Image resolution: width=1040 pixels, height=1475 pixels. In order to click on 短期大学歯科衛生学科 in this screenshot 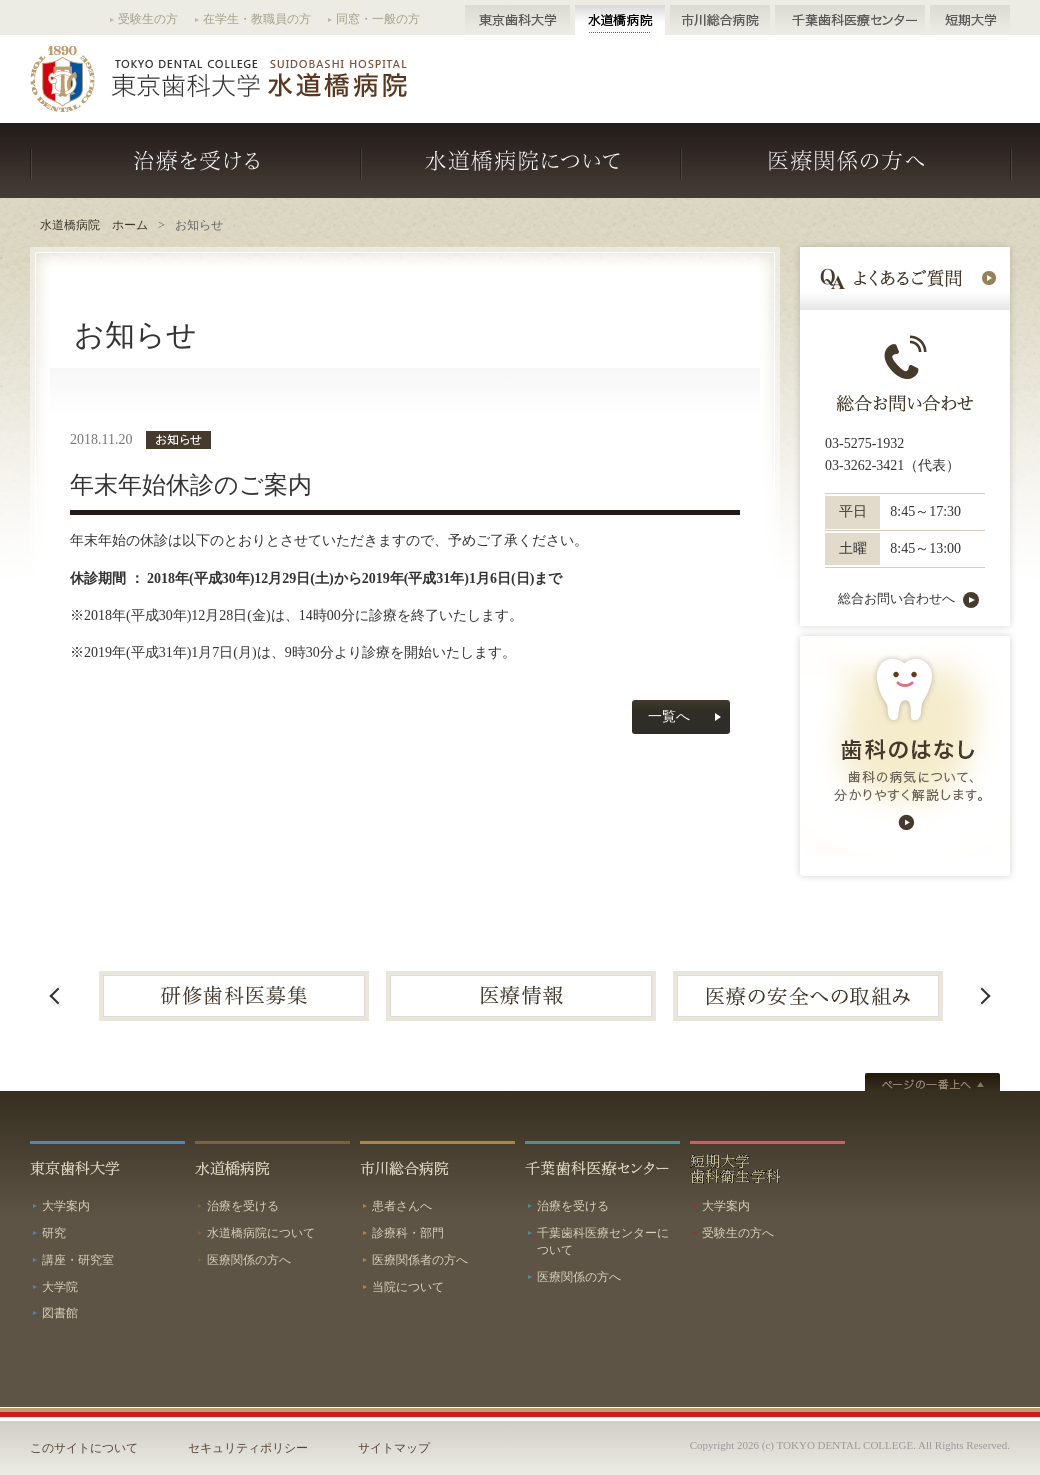, I will do `click(767, 1167)`.